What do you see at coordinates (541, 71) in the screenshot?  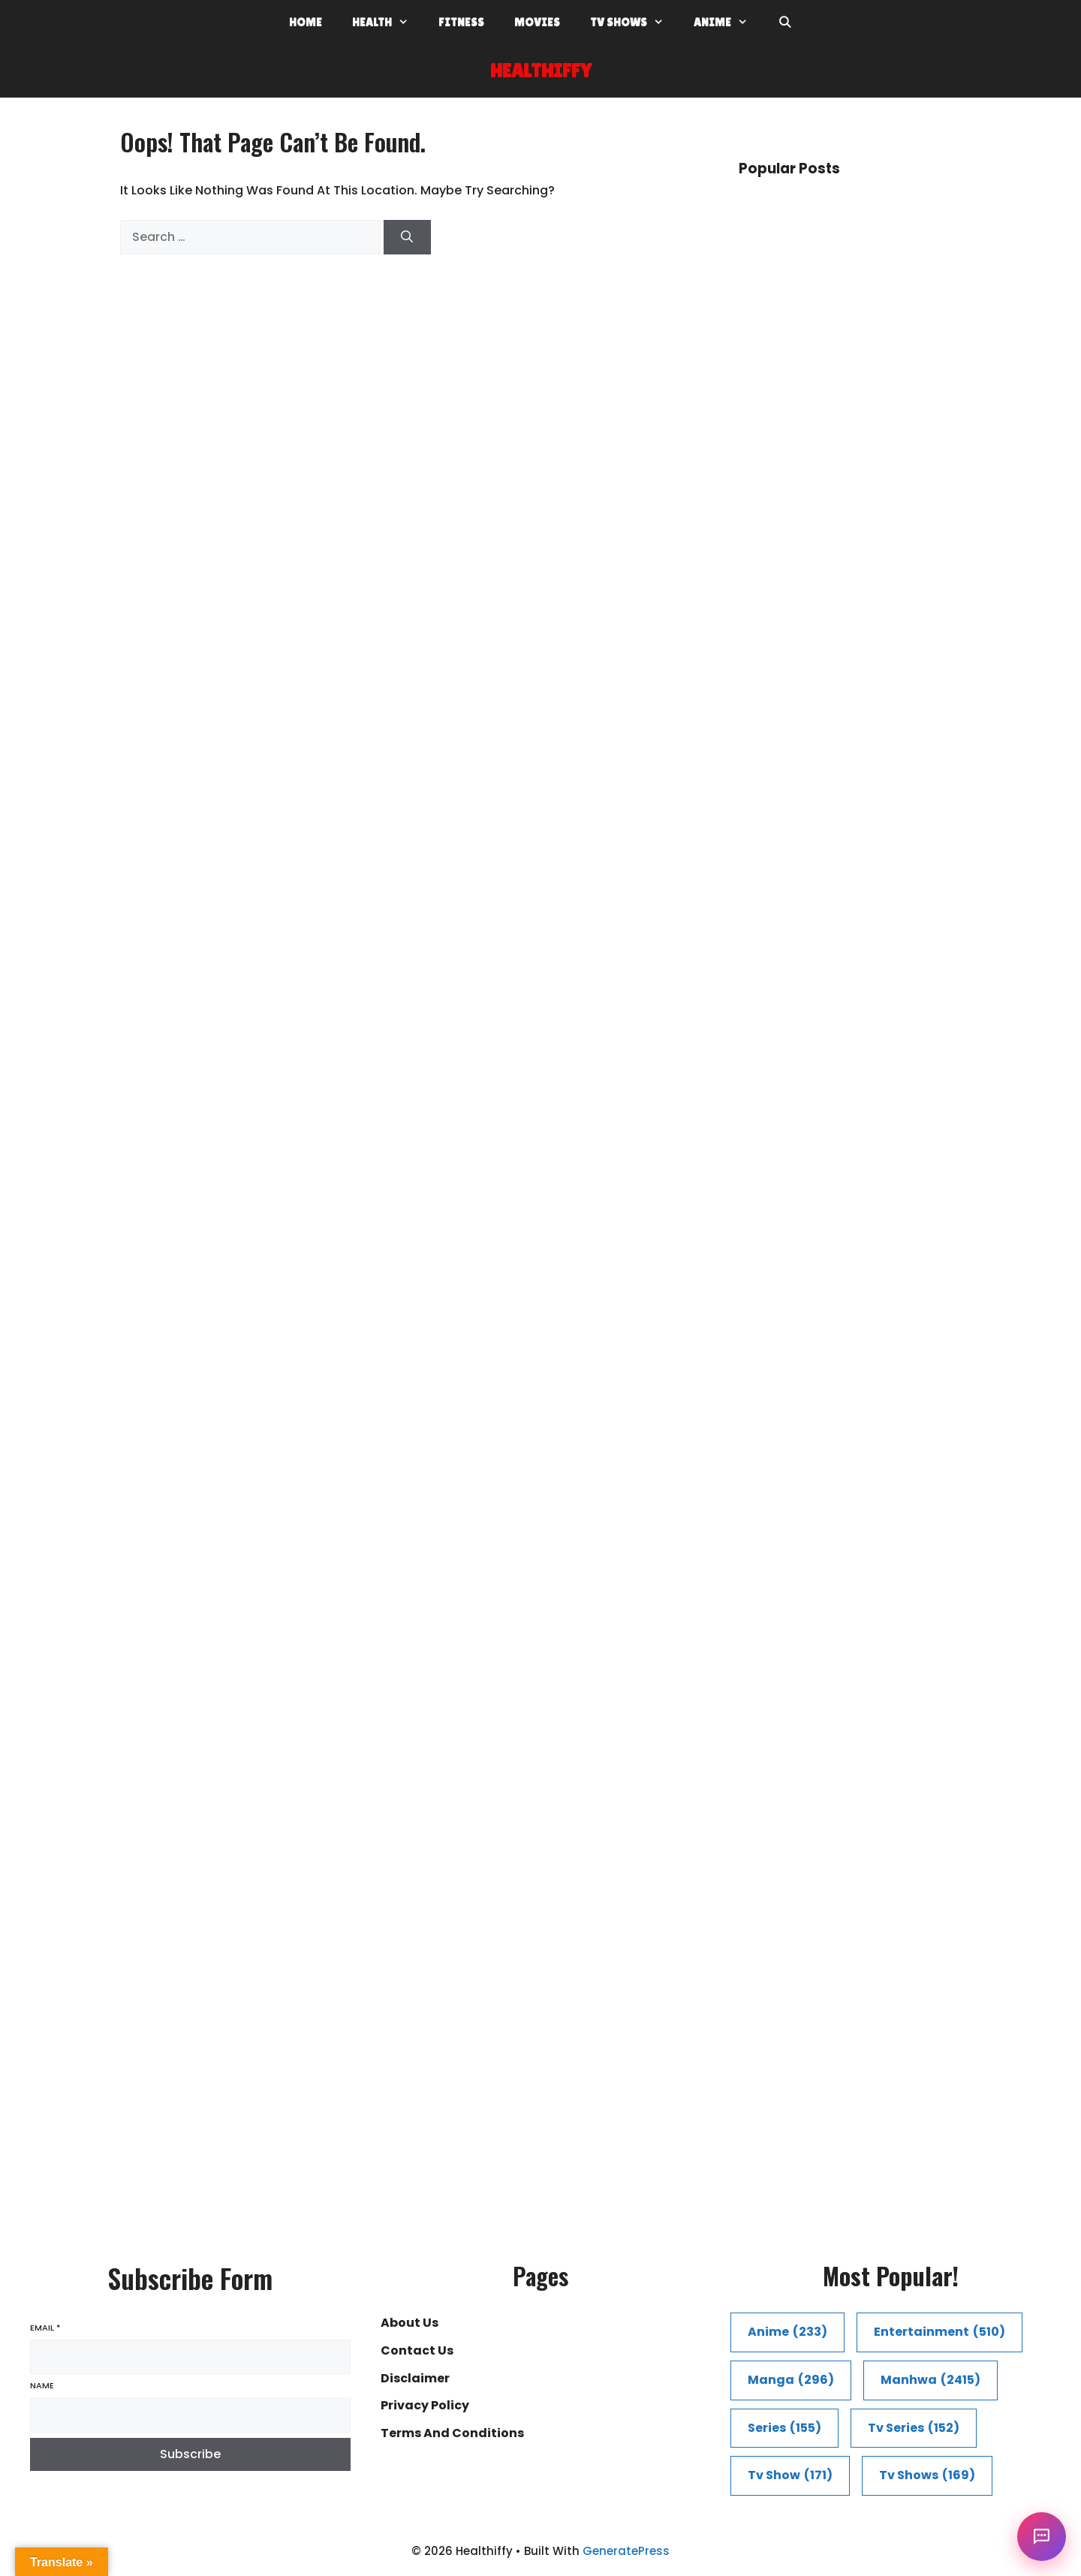 I see `Healthiffy` at bounding box center [541, 71].